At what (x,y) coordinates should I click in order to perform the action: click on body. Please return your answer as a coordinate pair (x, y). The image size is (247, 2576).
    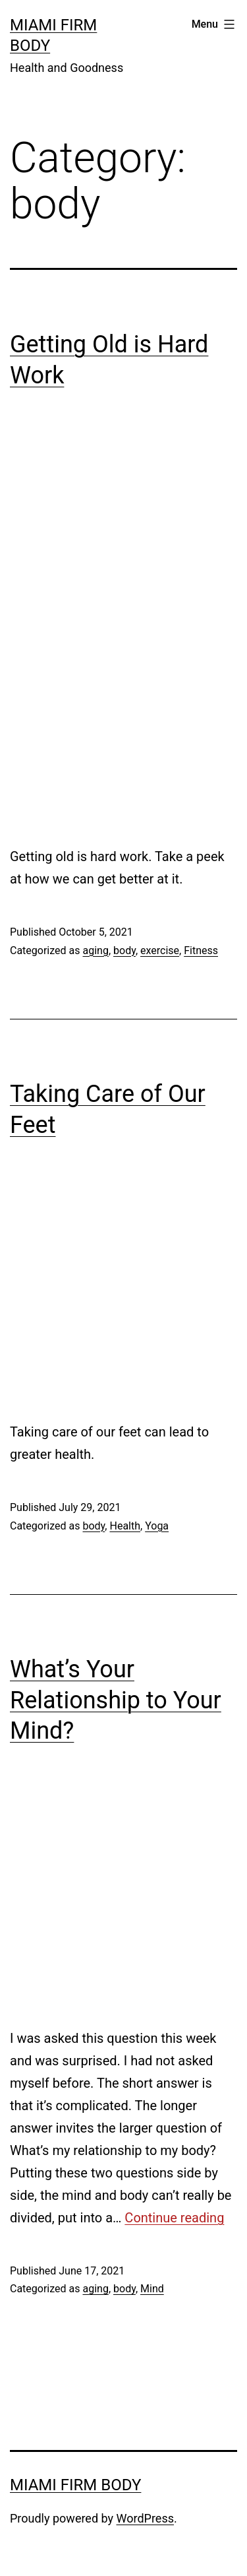
    Looking at the image, I should click on (124, 950).